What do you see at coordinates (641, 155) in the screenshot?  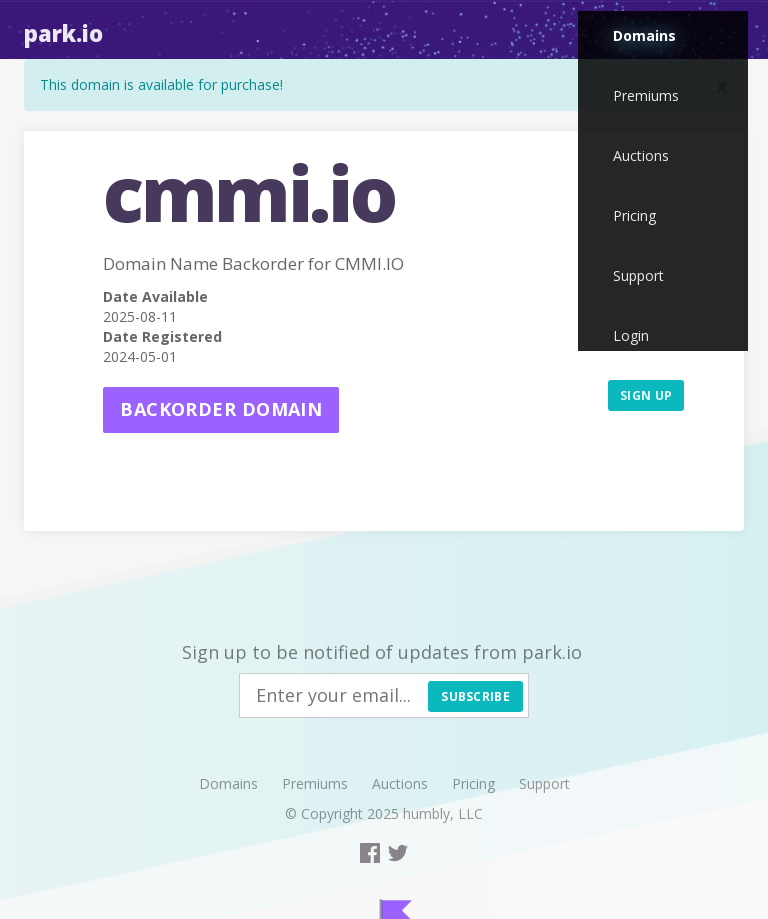 I see `Auctions` at bounding box center [641, 155].